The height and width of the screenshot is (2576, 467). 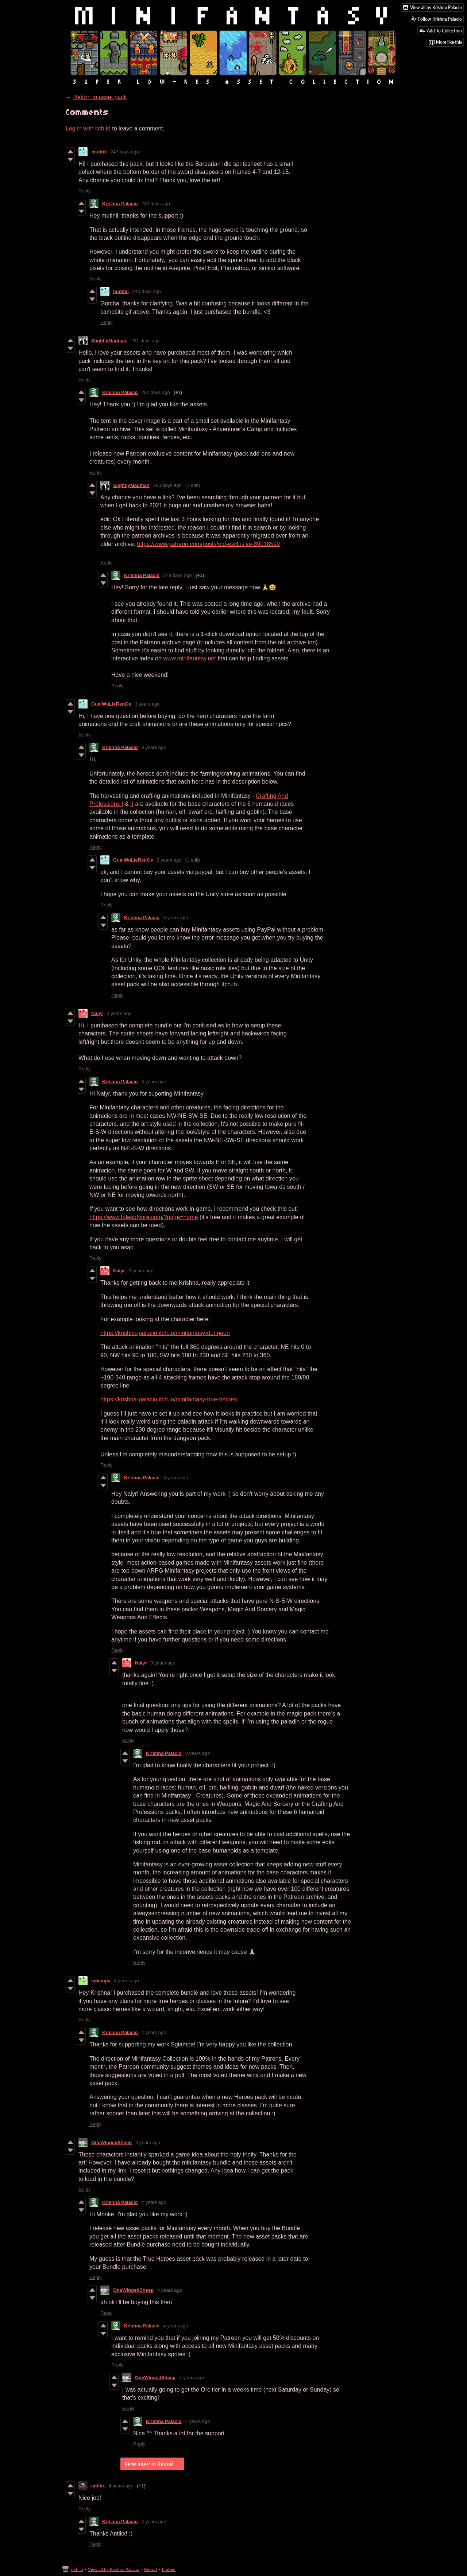 I want to click on View all by Krishna Palacio, so click(x=113, y=2569).